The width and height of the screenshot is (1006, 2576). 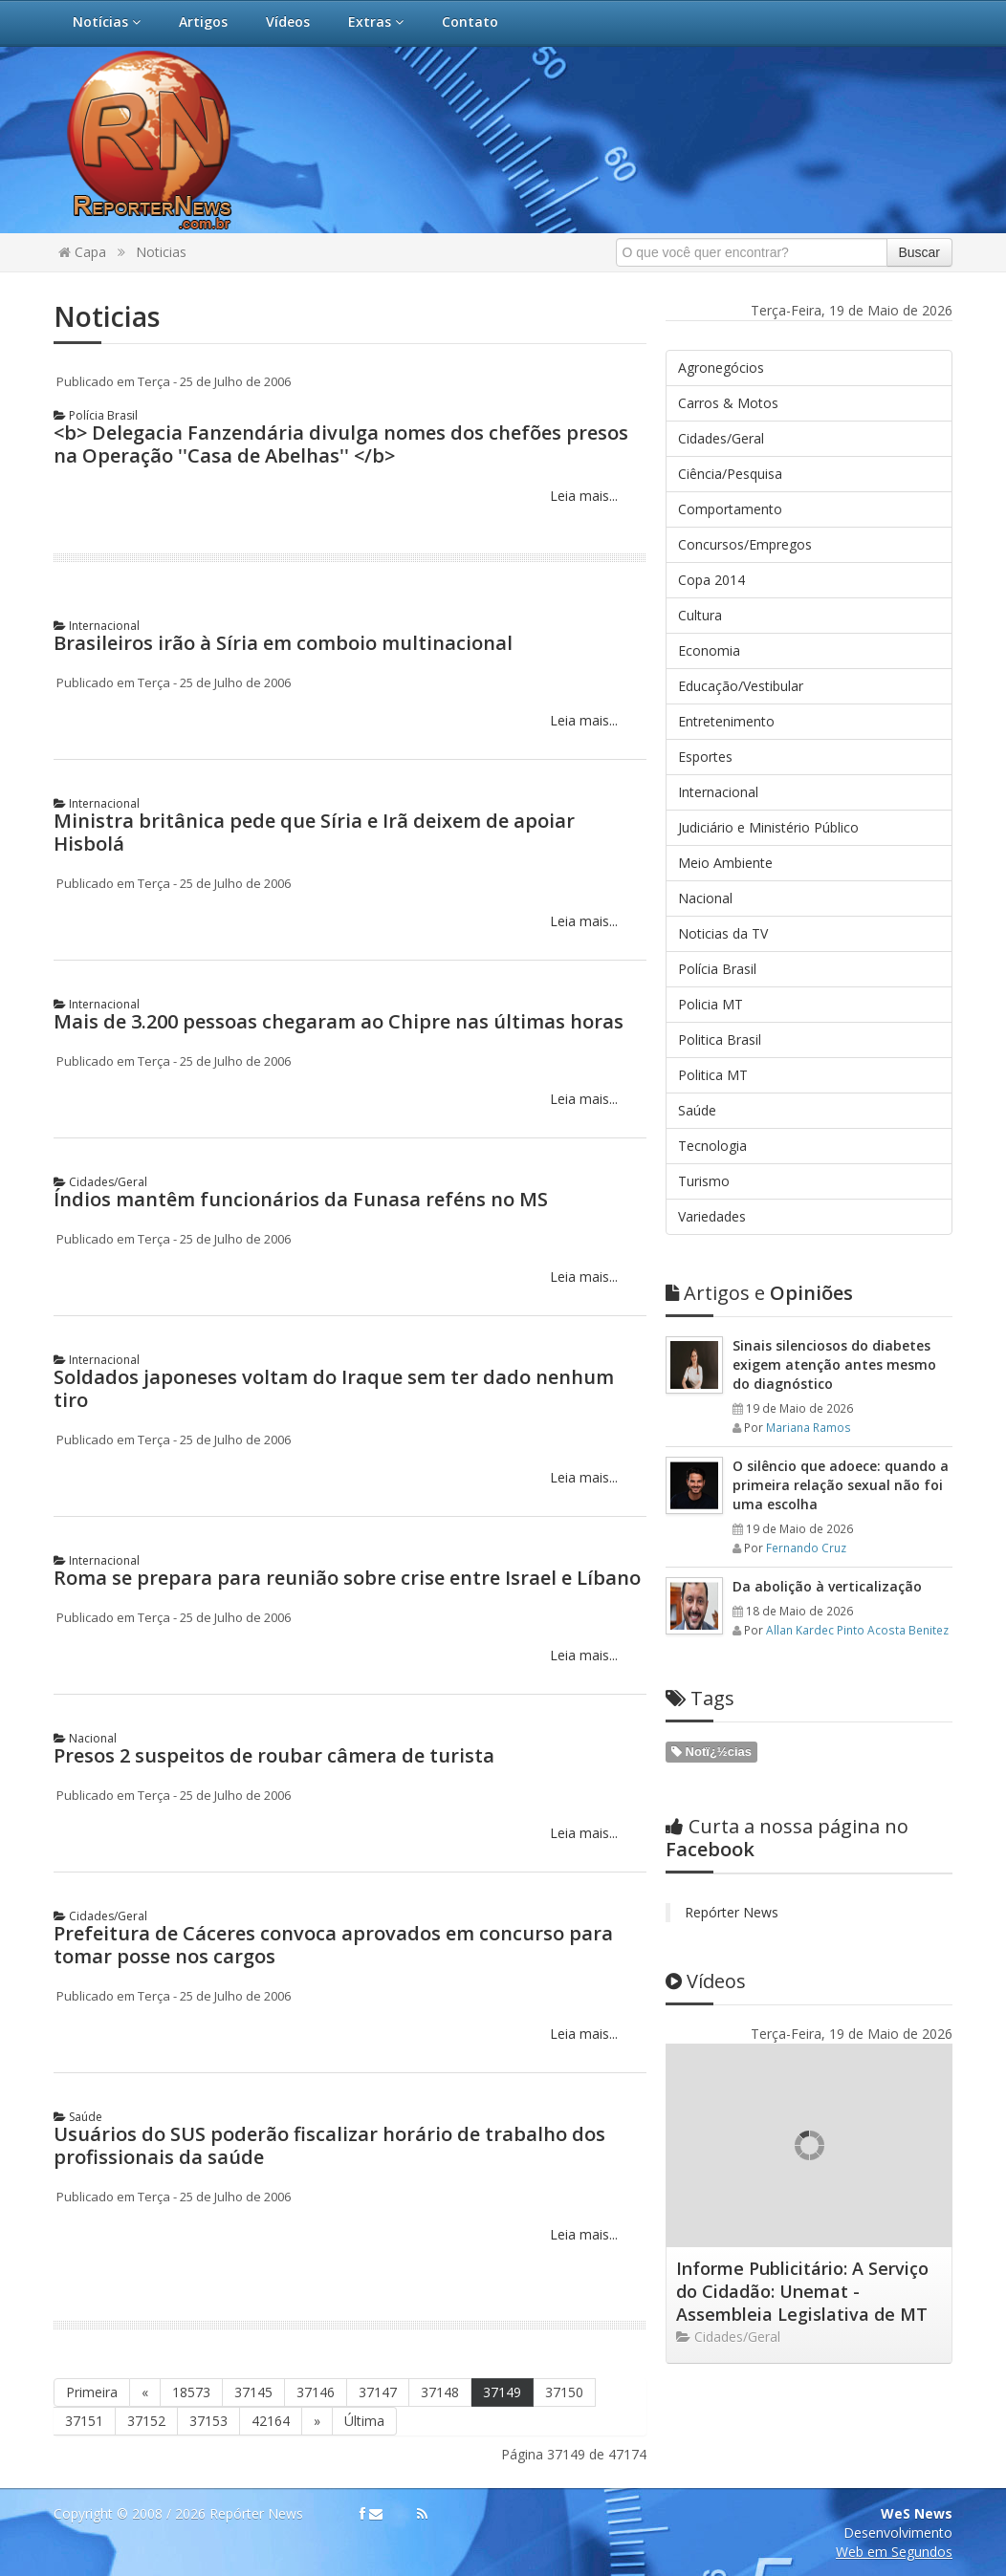 I want to click on 37148, so click(x=440, y=2392).